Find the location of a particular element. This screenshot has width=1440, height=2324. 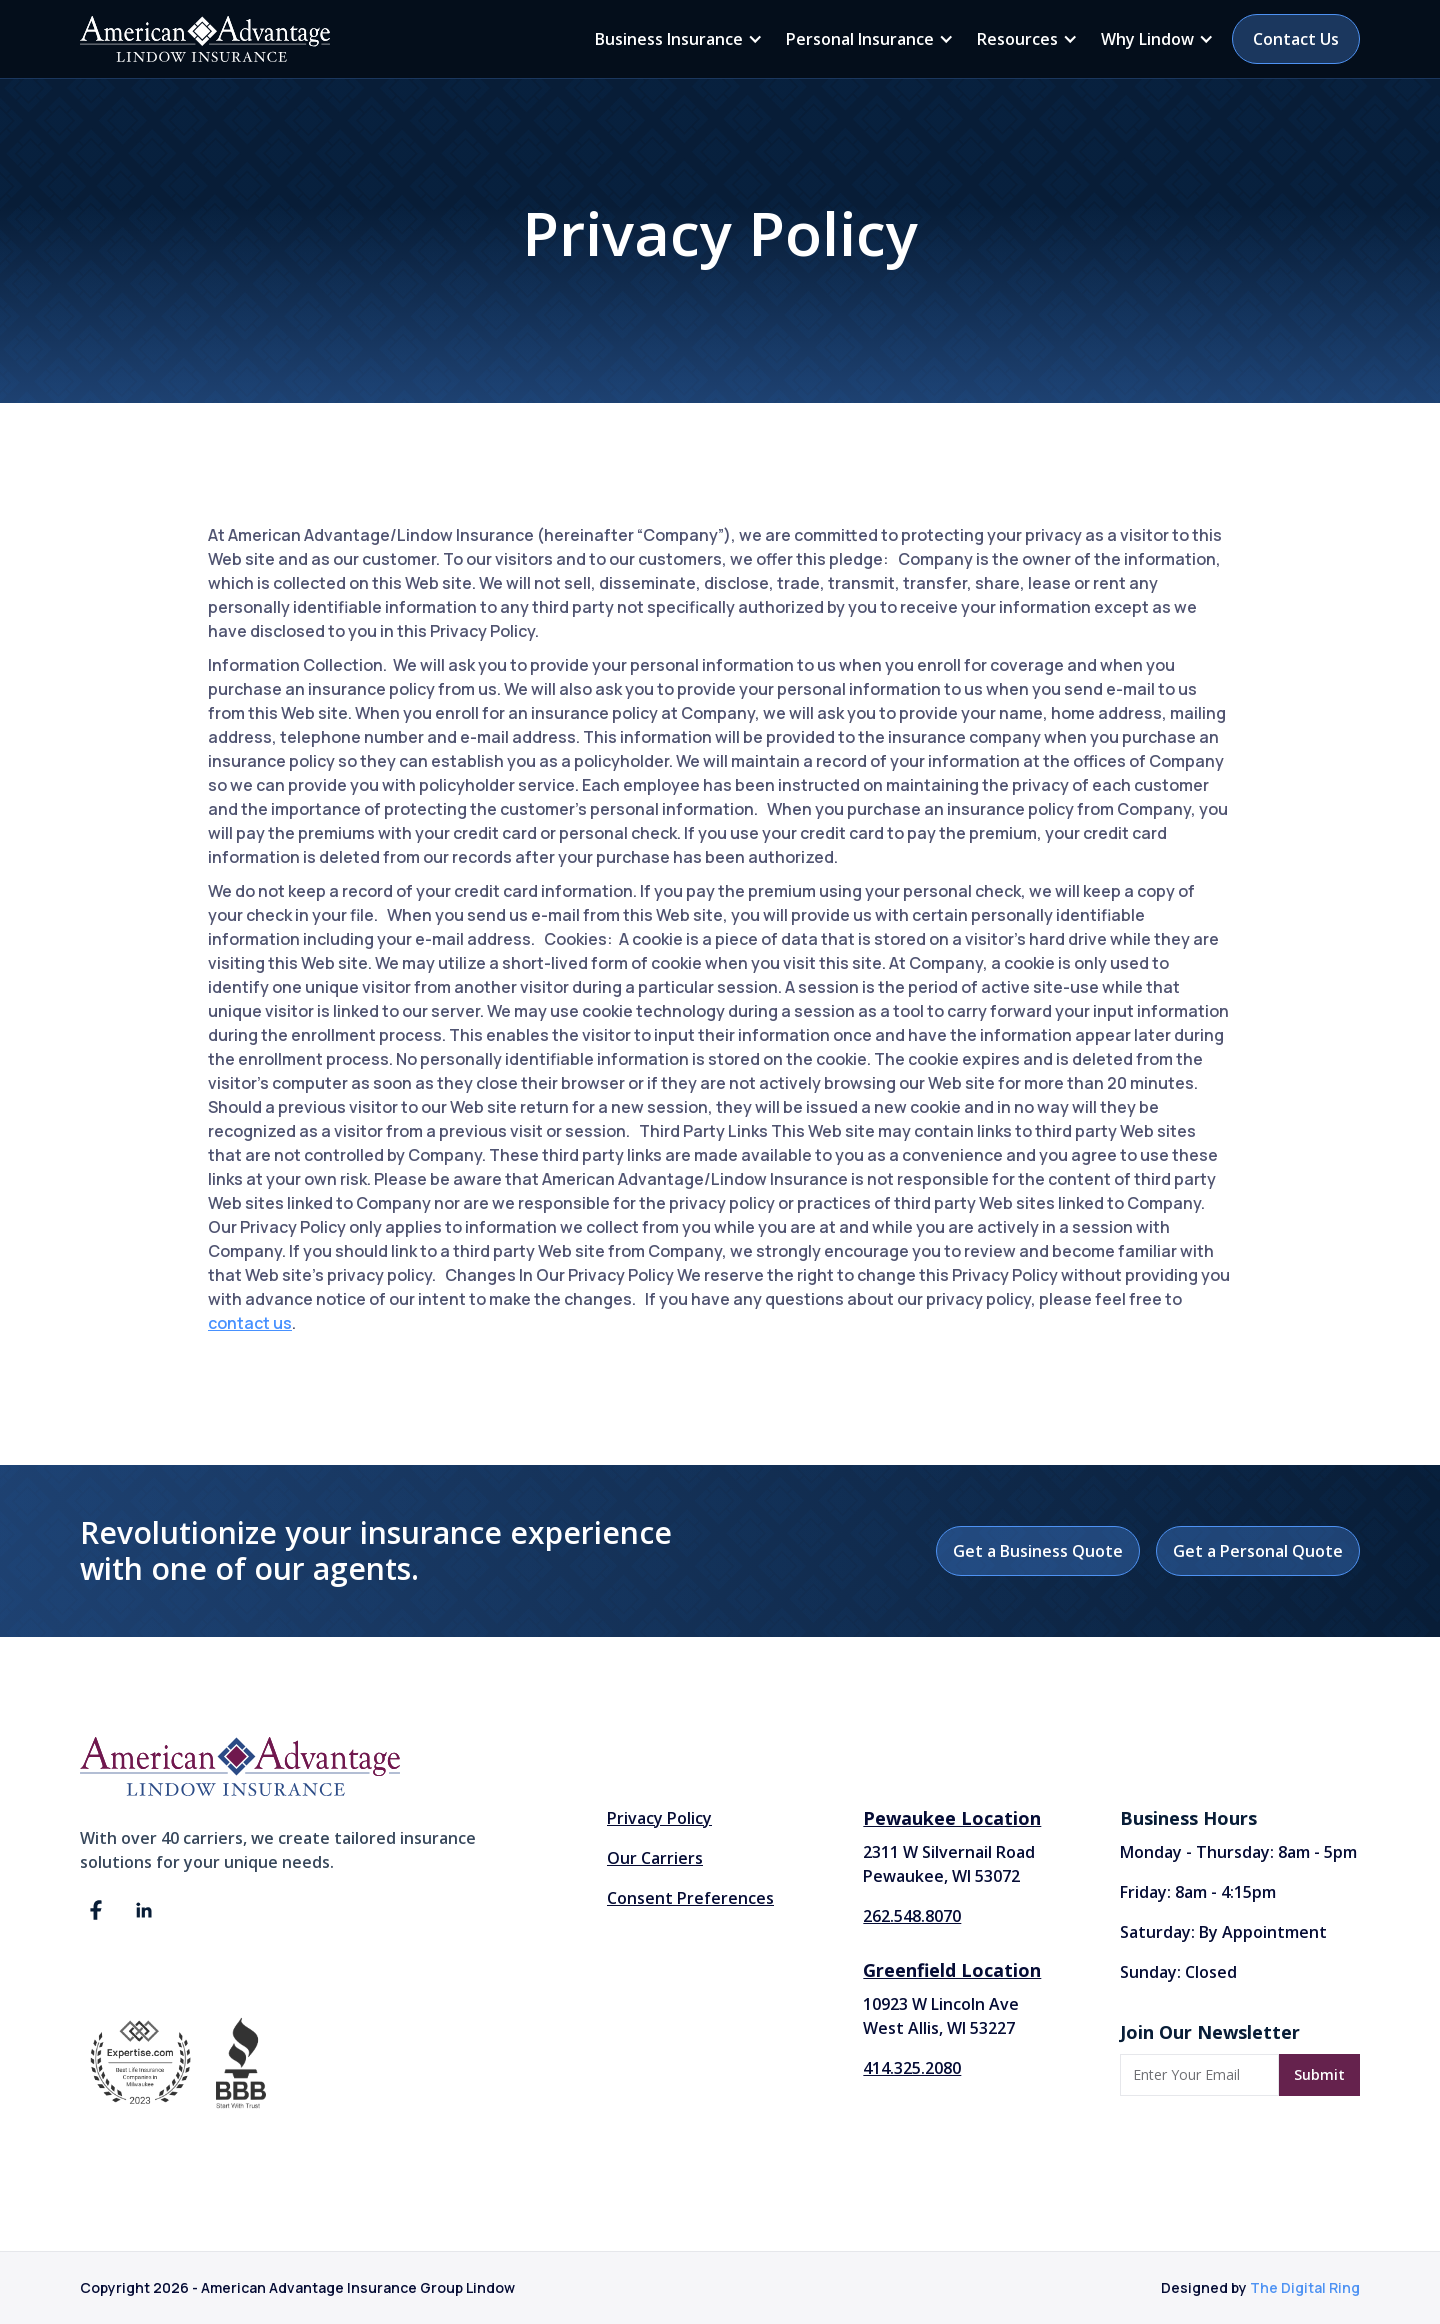

Contact Us is located at coordinates (1296, 39).